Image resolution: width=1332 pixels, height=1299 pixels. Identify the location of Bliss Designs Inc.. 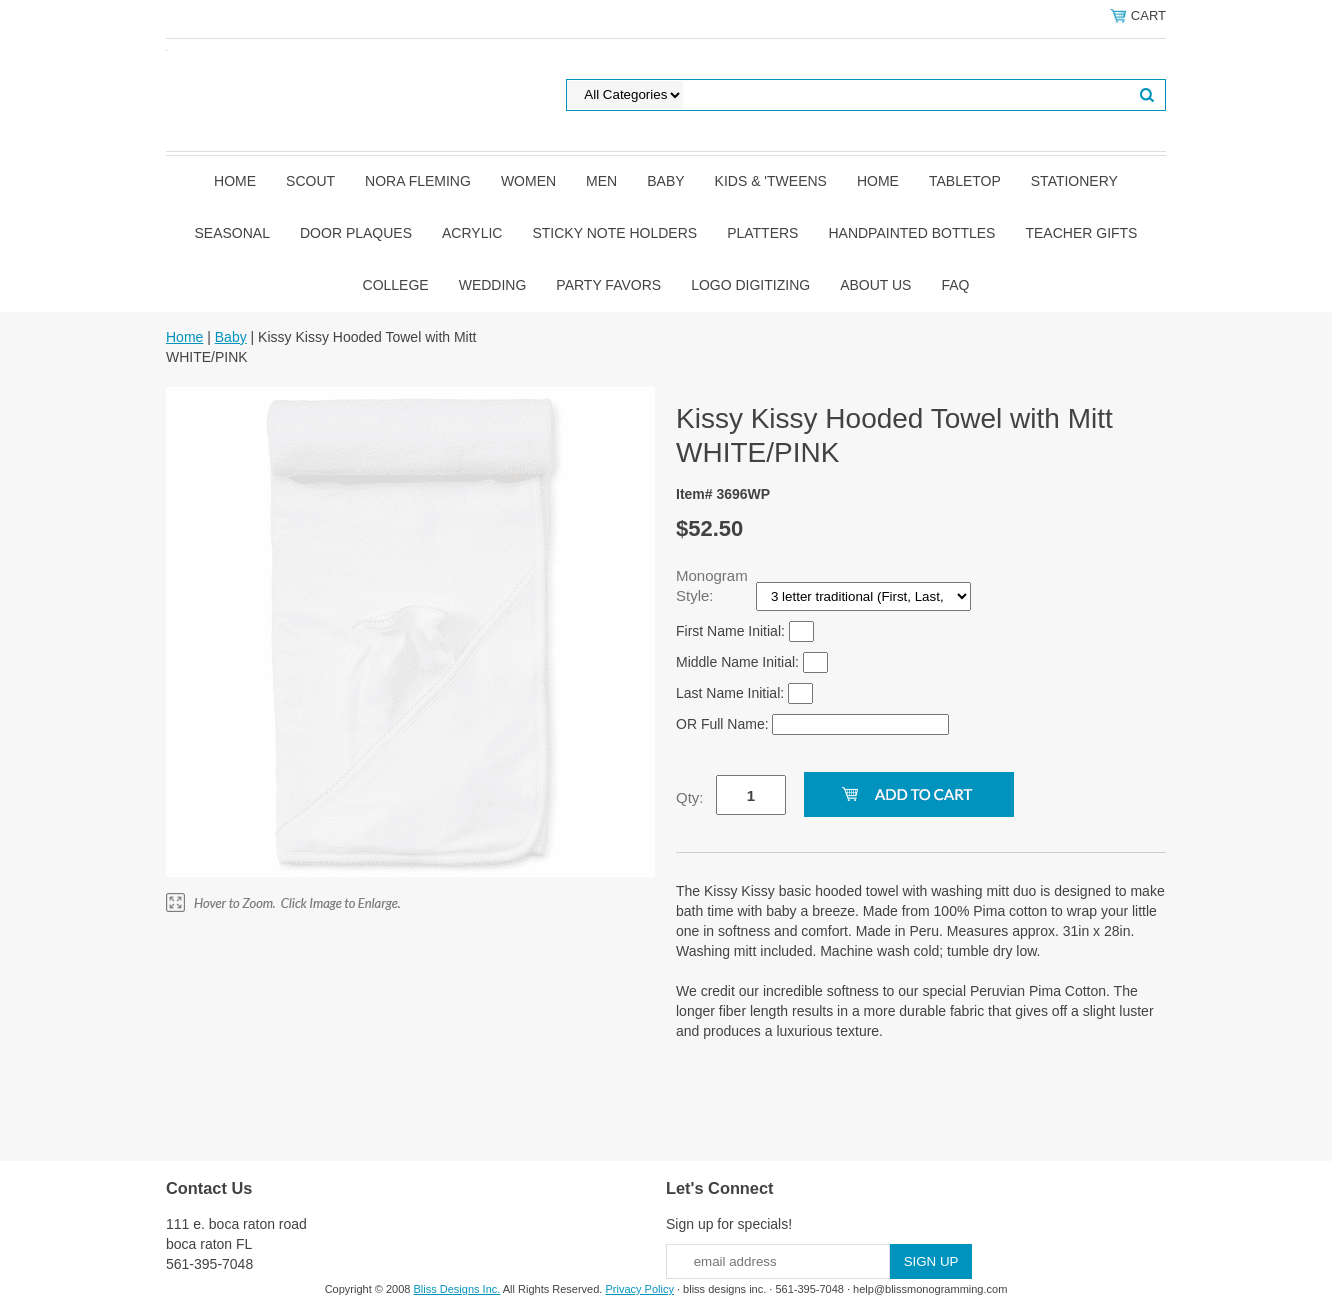
(457, 1289).